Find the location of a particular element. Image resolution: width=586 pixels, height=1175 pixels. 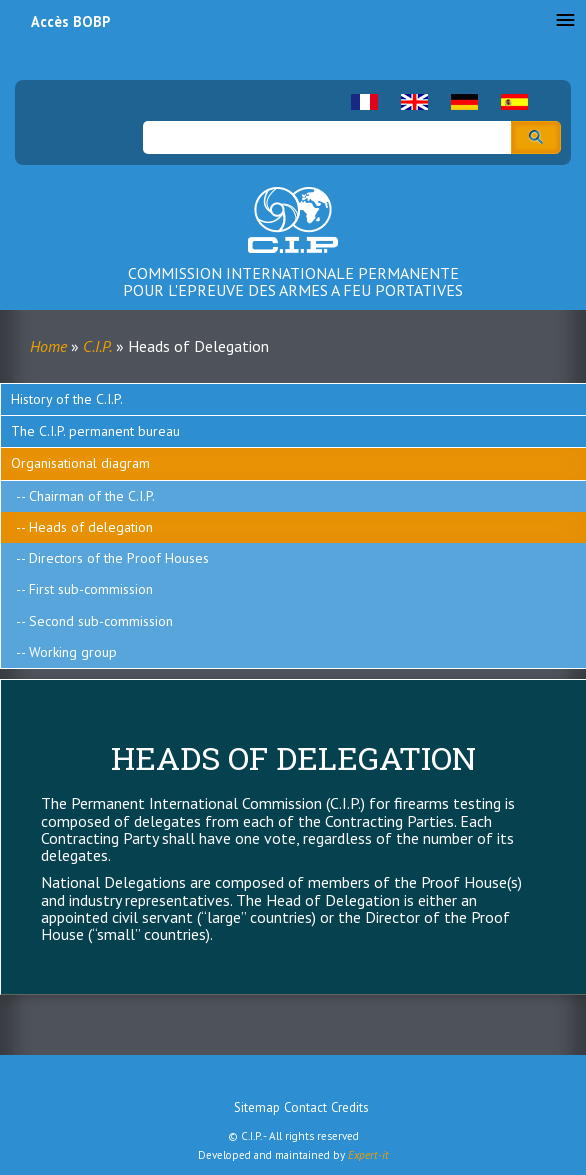

French is located at coordinates (364, 102).